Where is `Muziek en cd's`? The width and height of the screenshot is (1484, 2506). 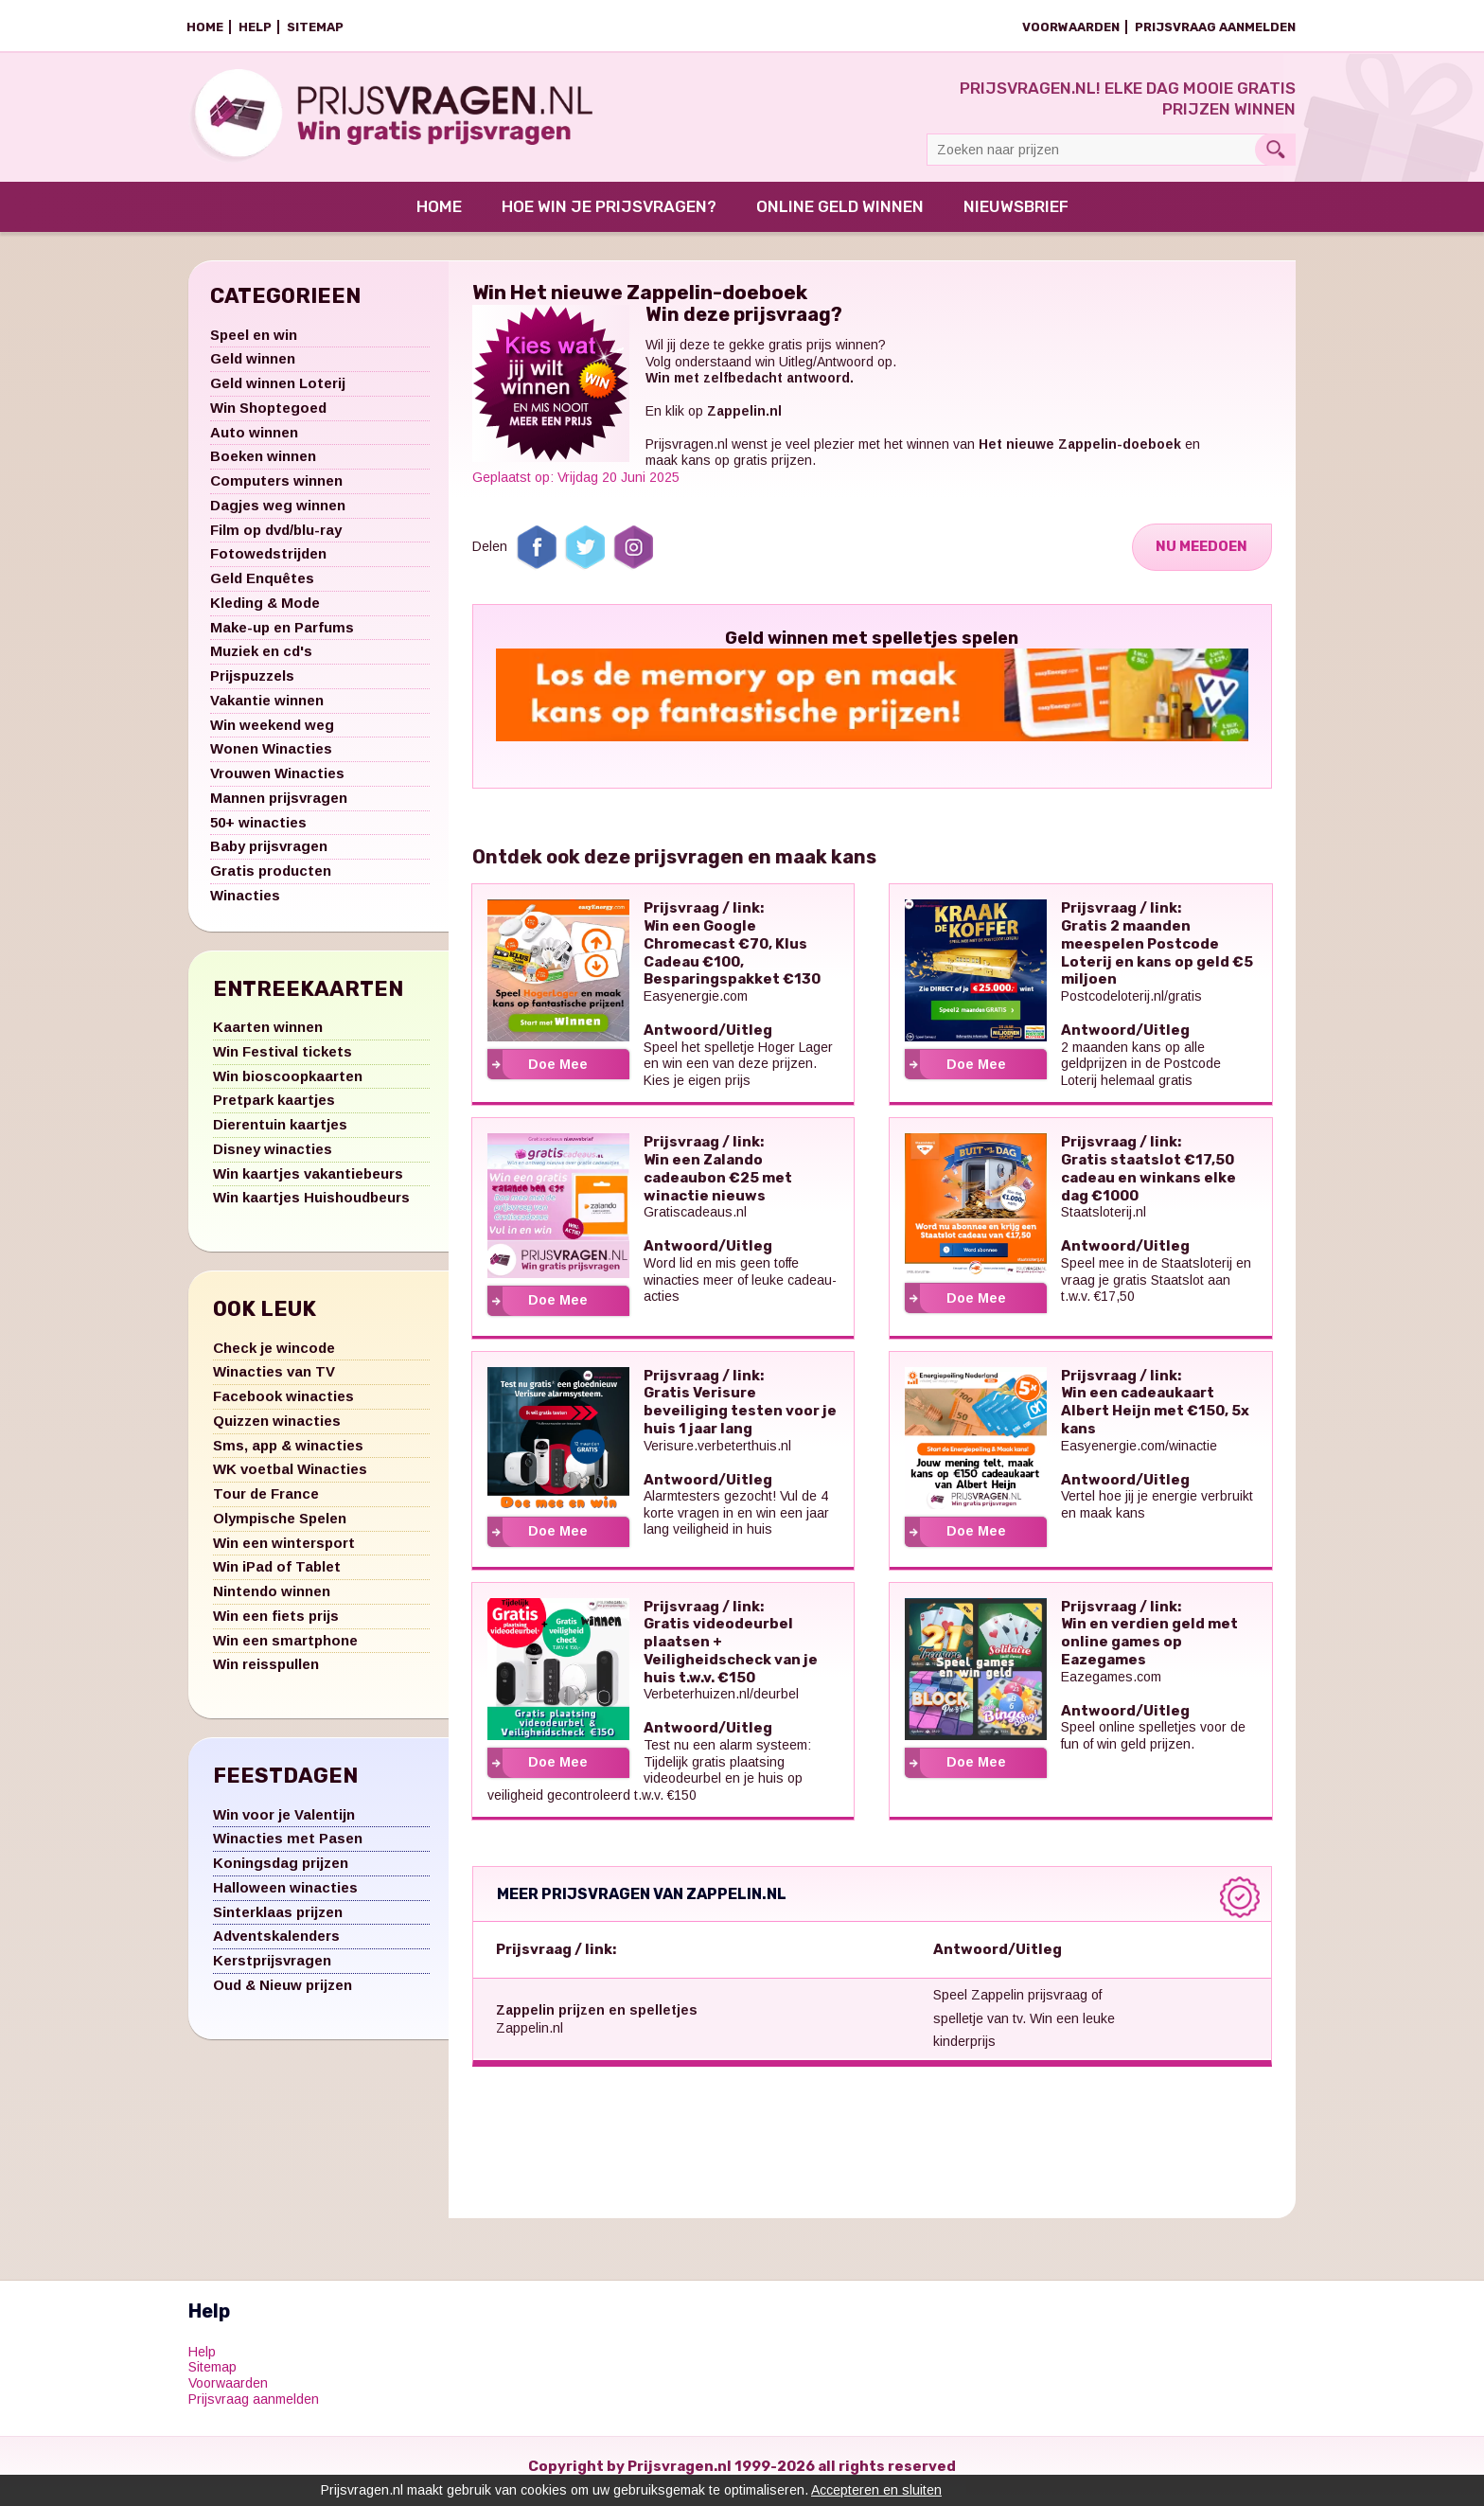
Muziek en cd's is located at coordinates (261, 661).